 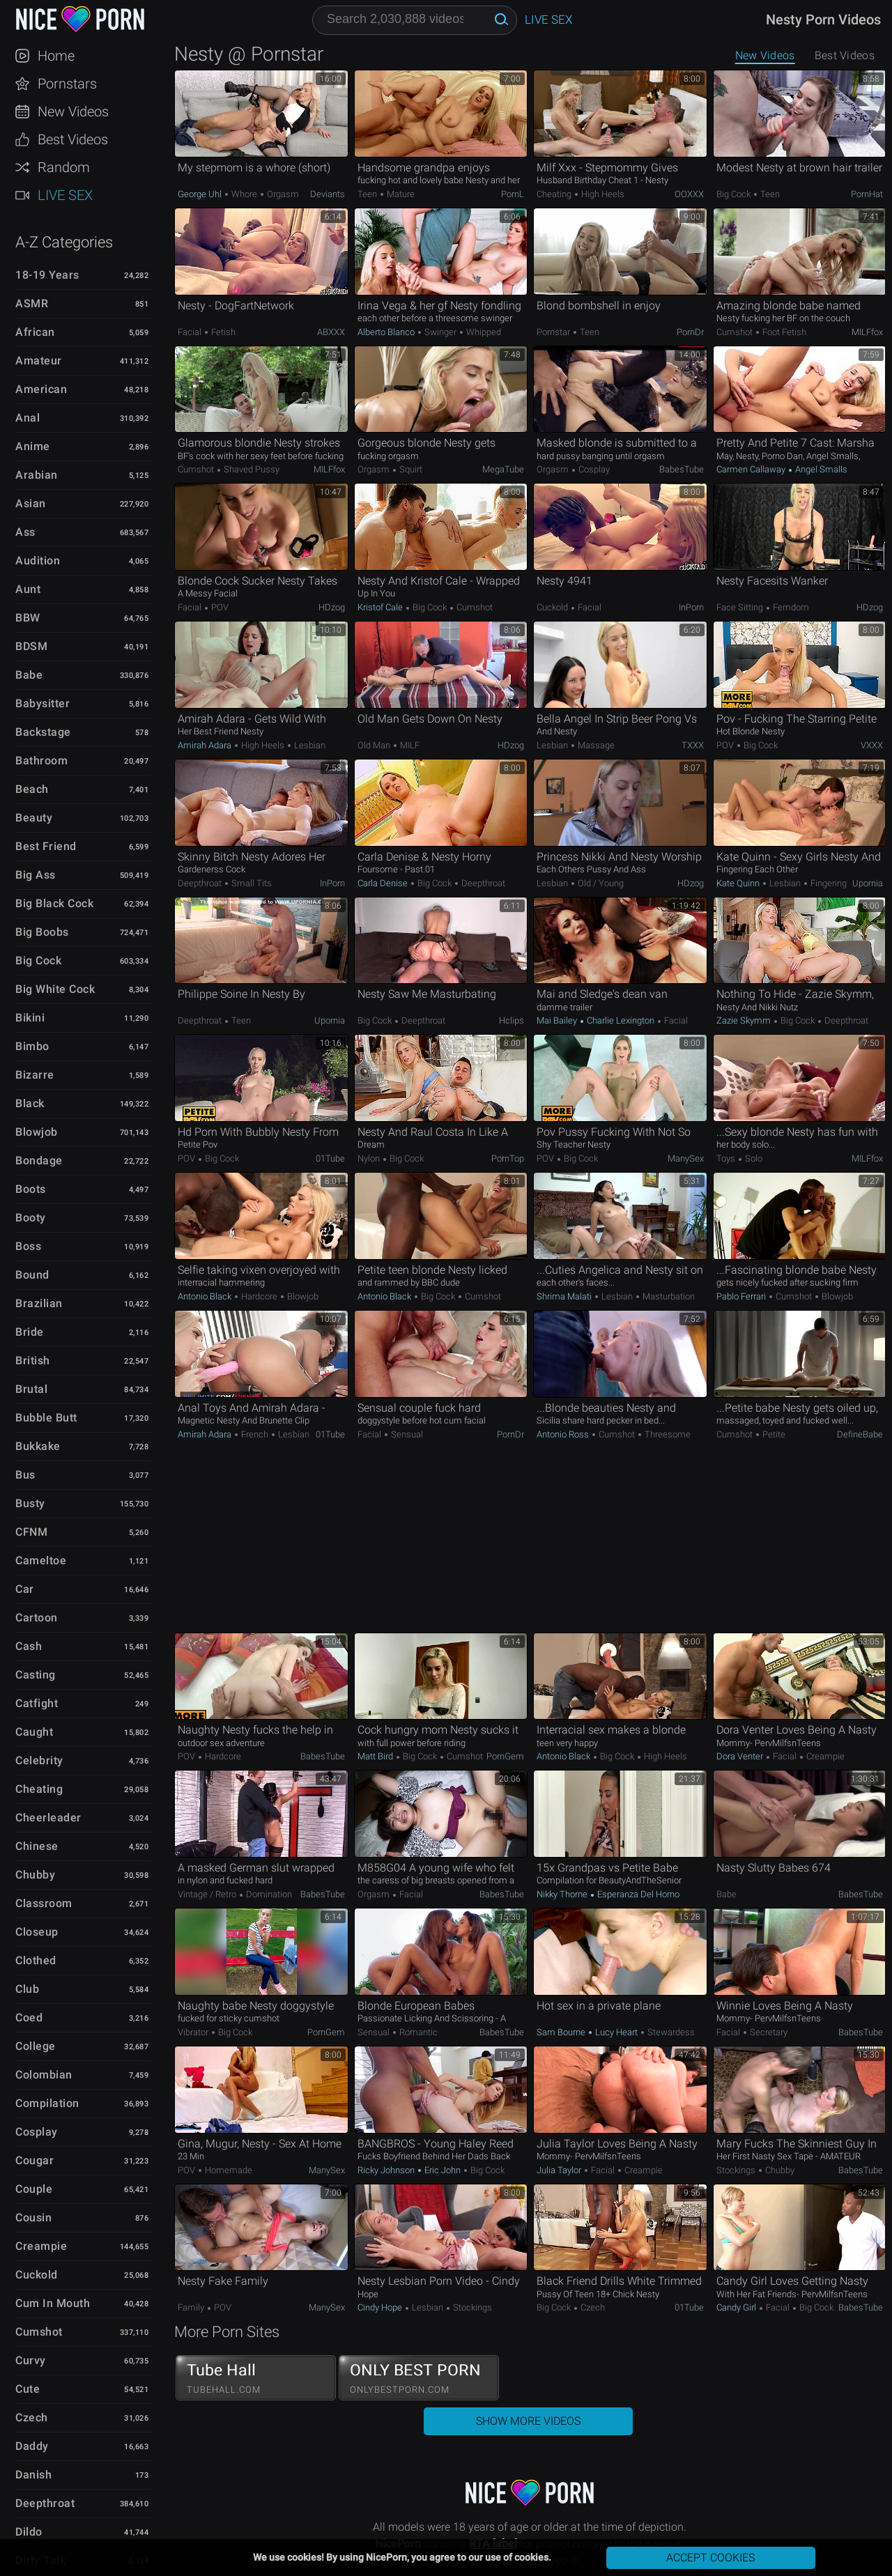 What do you see at coordinates (681, 469) in the screenshot?
I see `BabesTube` at bounding box center [681, 469].